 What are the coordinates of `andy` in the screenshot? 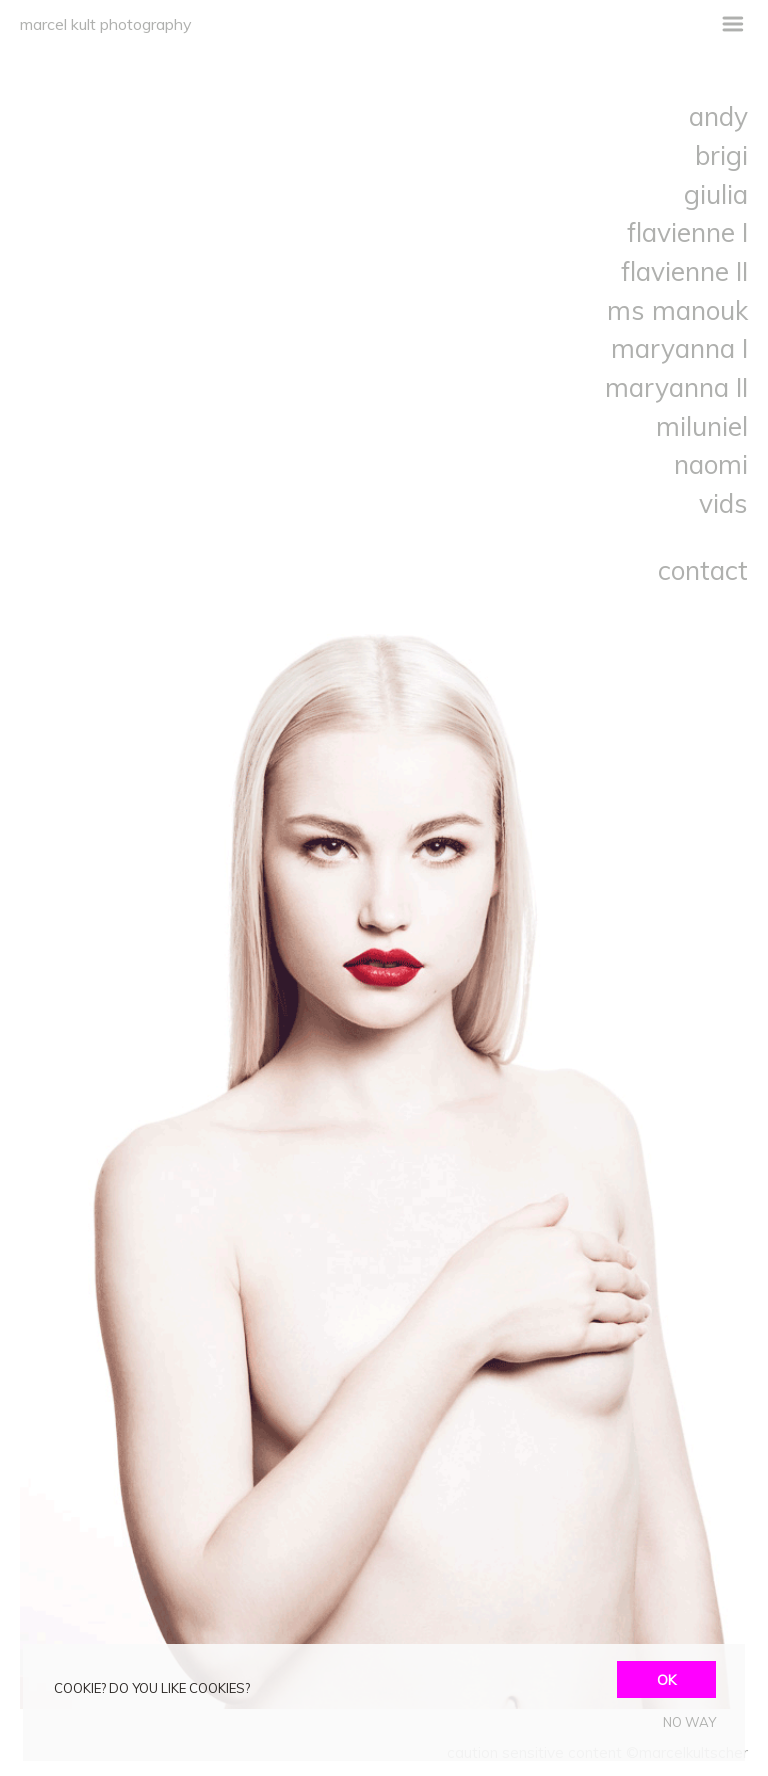 It's located at (718, 116).